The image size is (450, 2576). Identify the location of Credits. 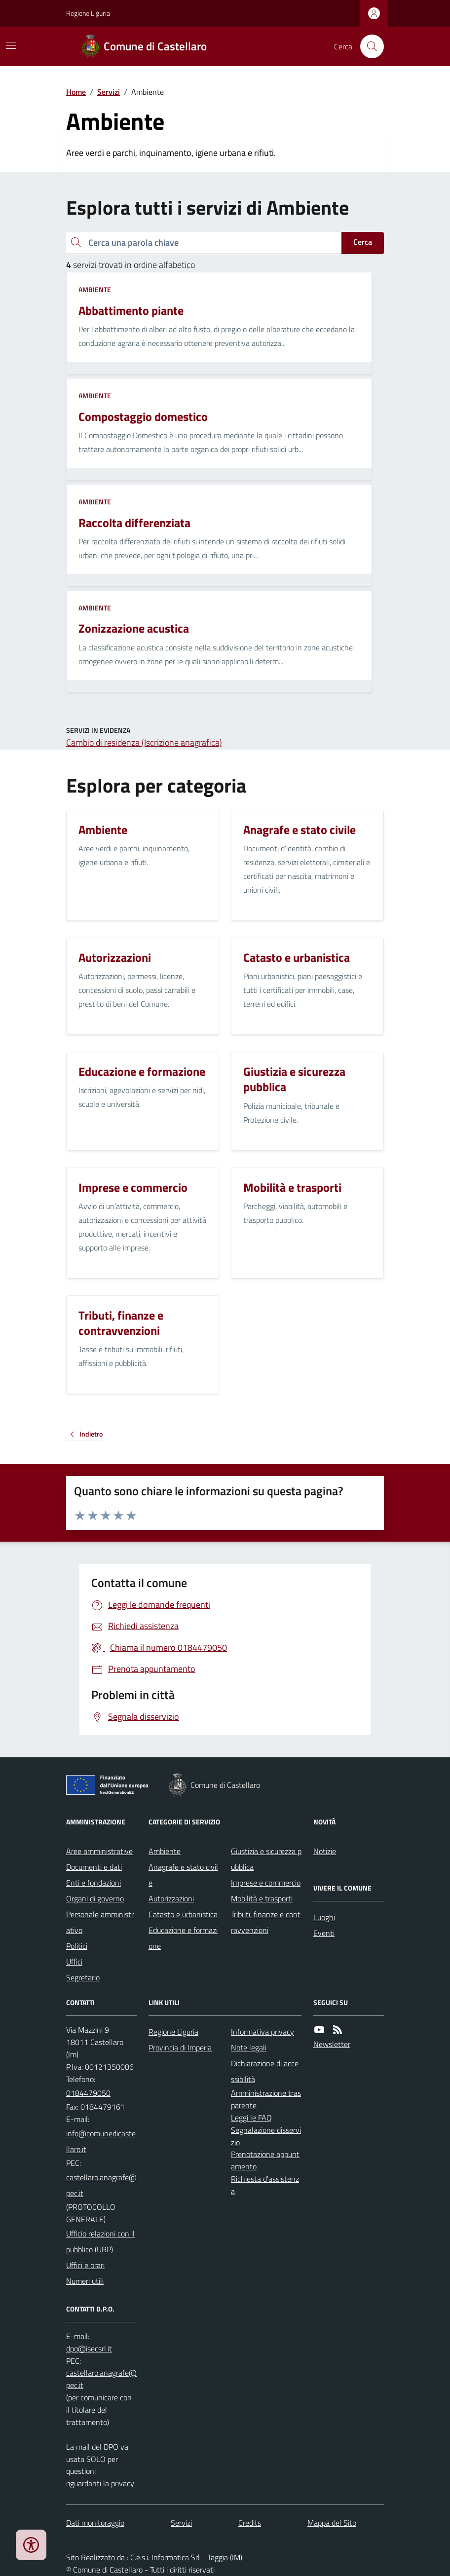
(249, 2523).